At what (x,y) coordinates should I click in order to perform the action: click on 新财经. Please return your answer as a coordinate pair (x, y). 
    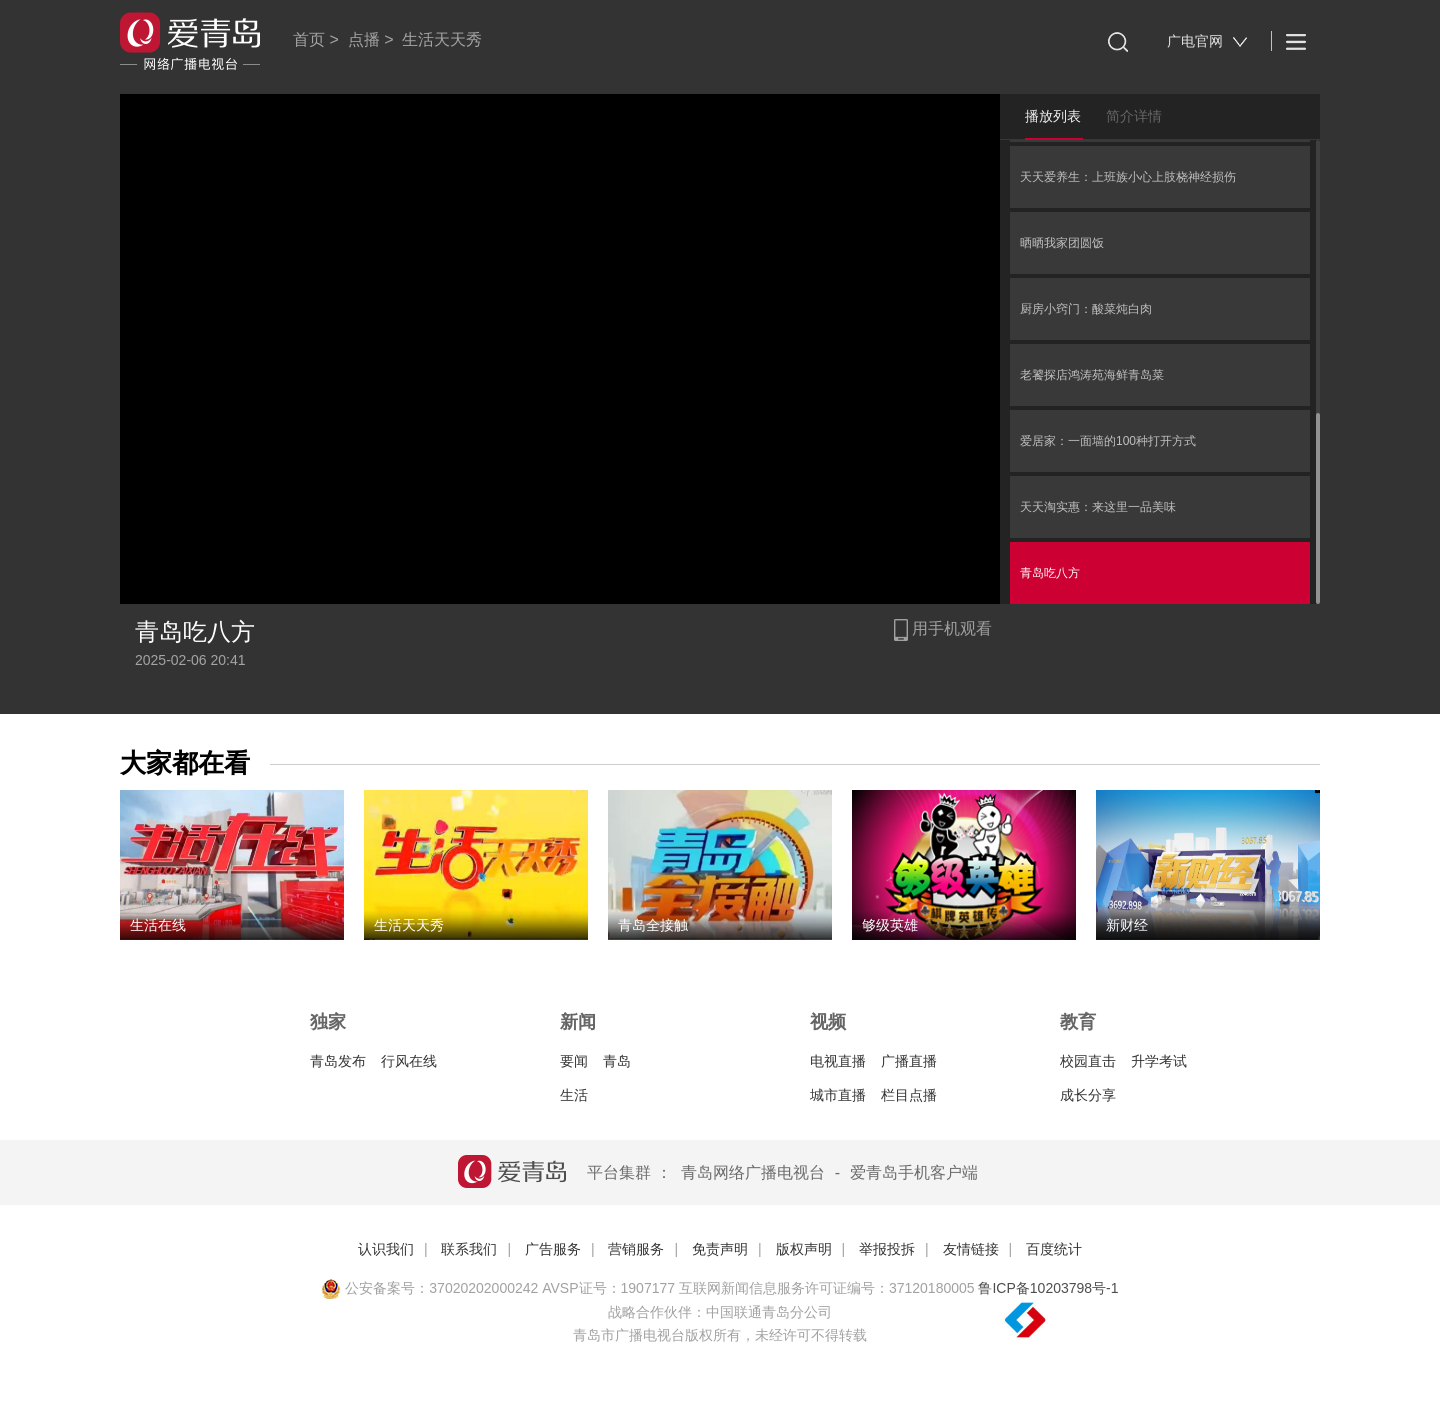
    Looking at the image, I should click on (1127, 925).